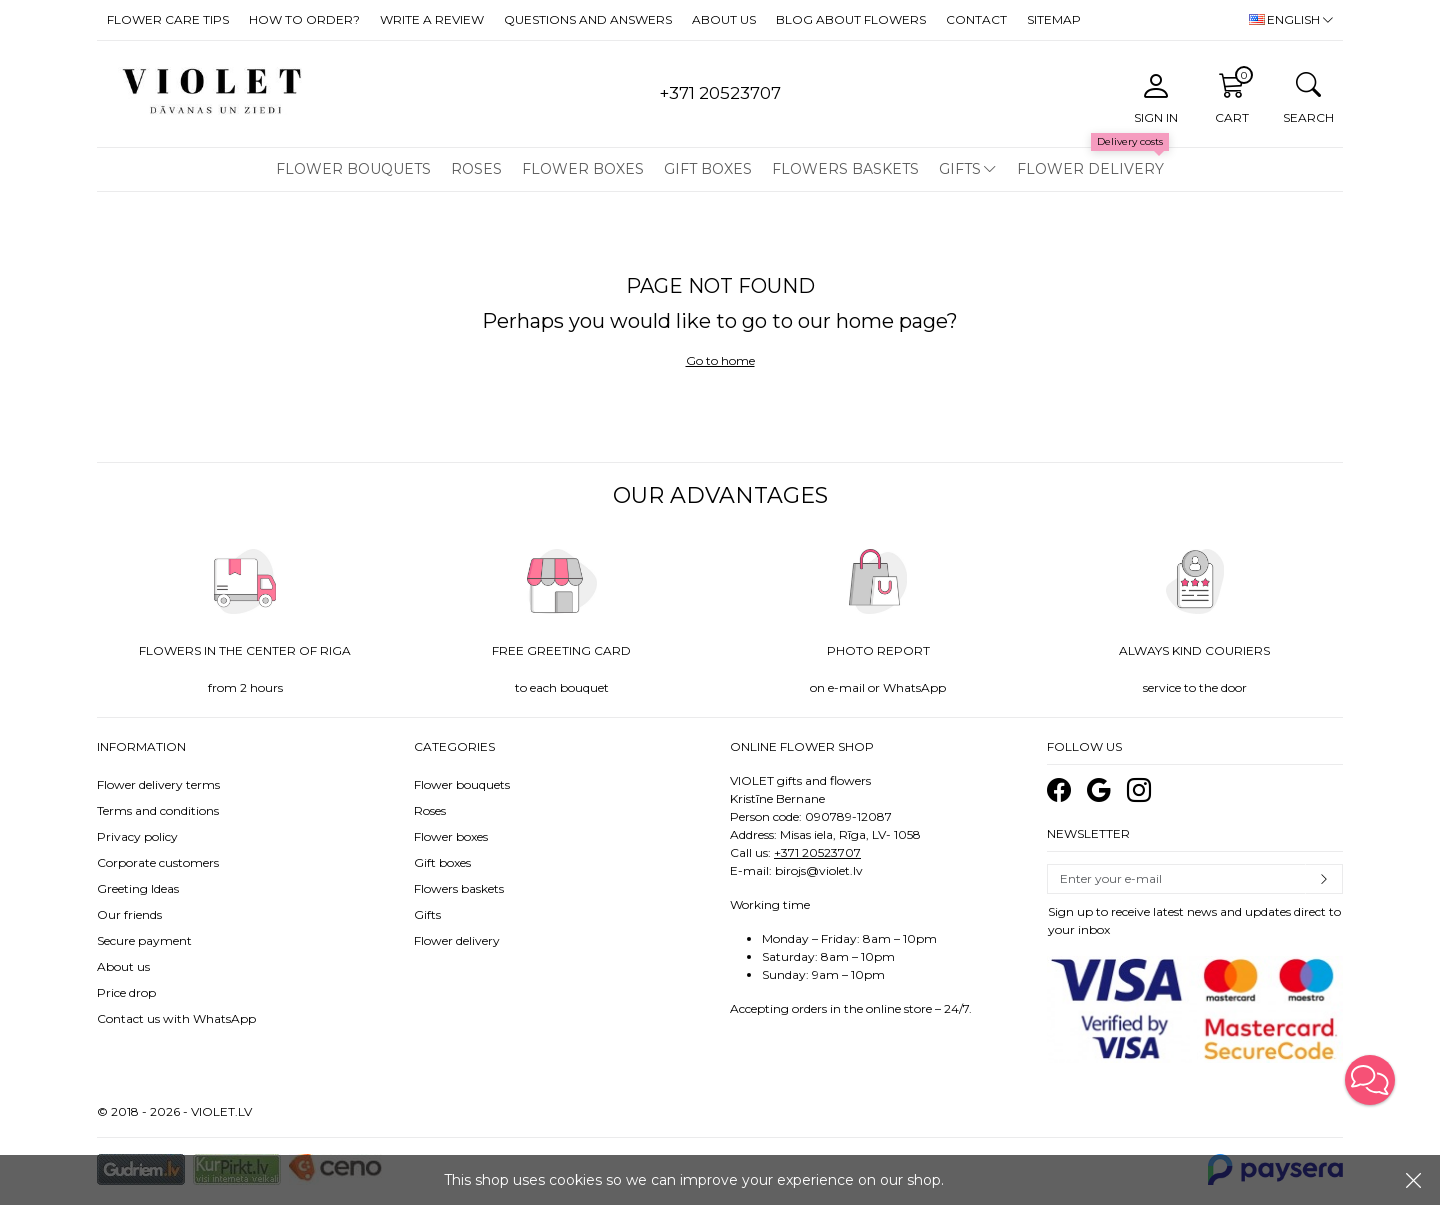  What do you see at coordinates (137, 836) in the screenshot?
I see `Privacy policy` at bounding box center [137, 836].